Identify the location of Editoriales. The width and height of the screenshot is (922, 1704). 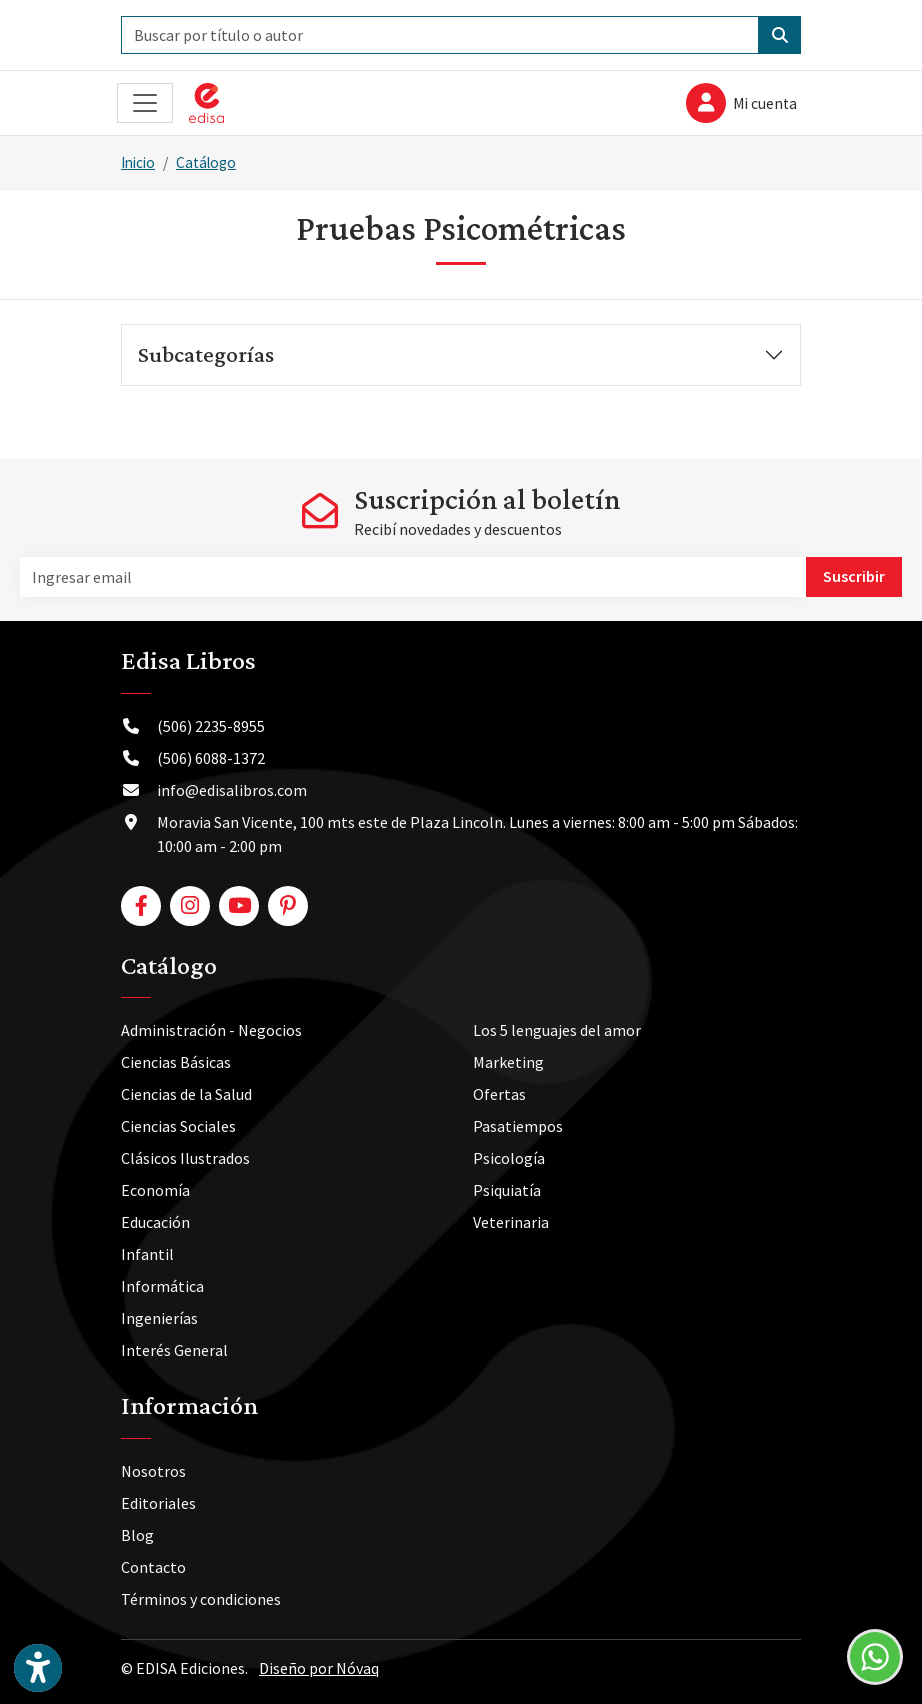
(158, 1503).